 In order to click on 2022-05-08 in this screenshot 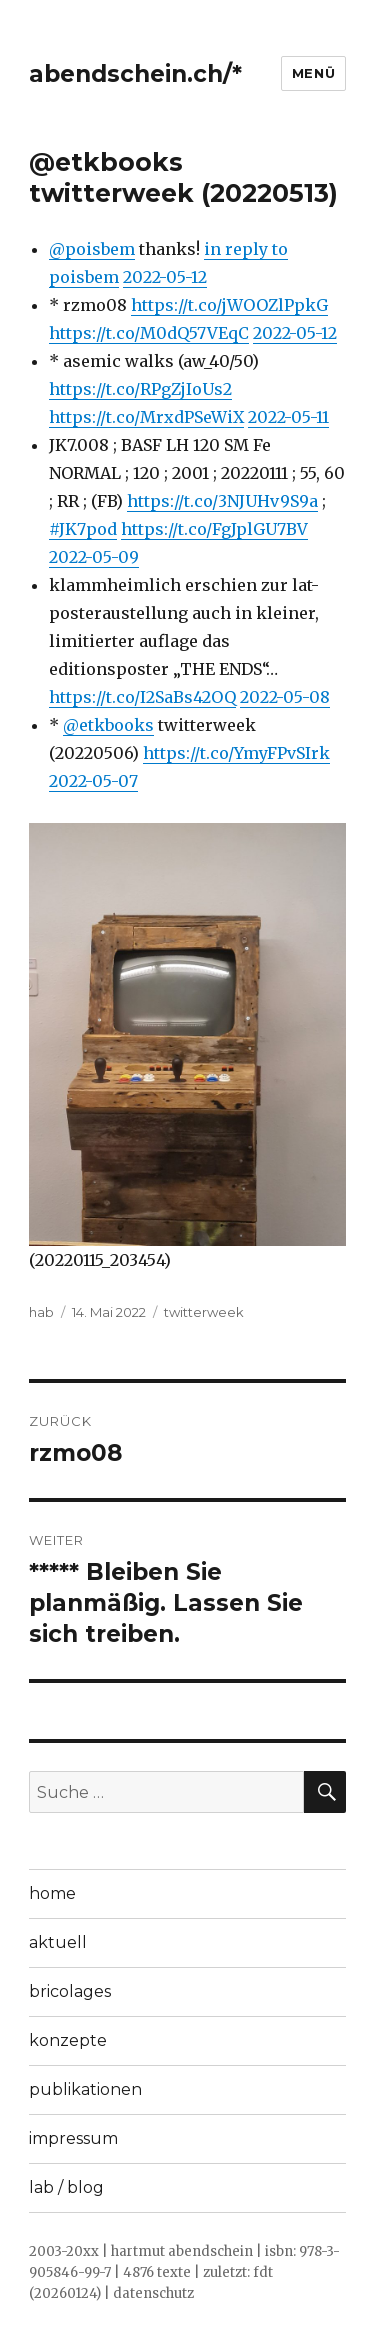, I will do `click(285, 697)`.